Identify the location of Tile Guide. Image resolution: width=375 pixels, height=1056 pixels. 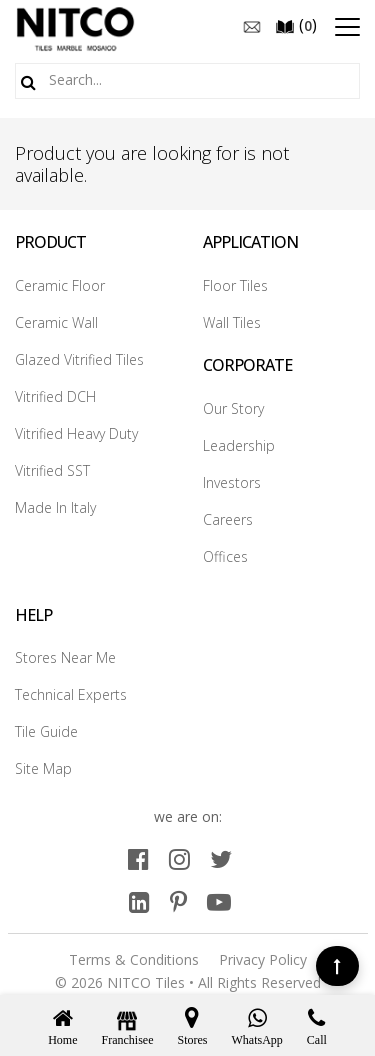
(46, 731).